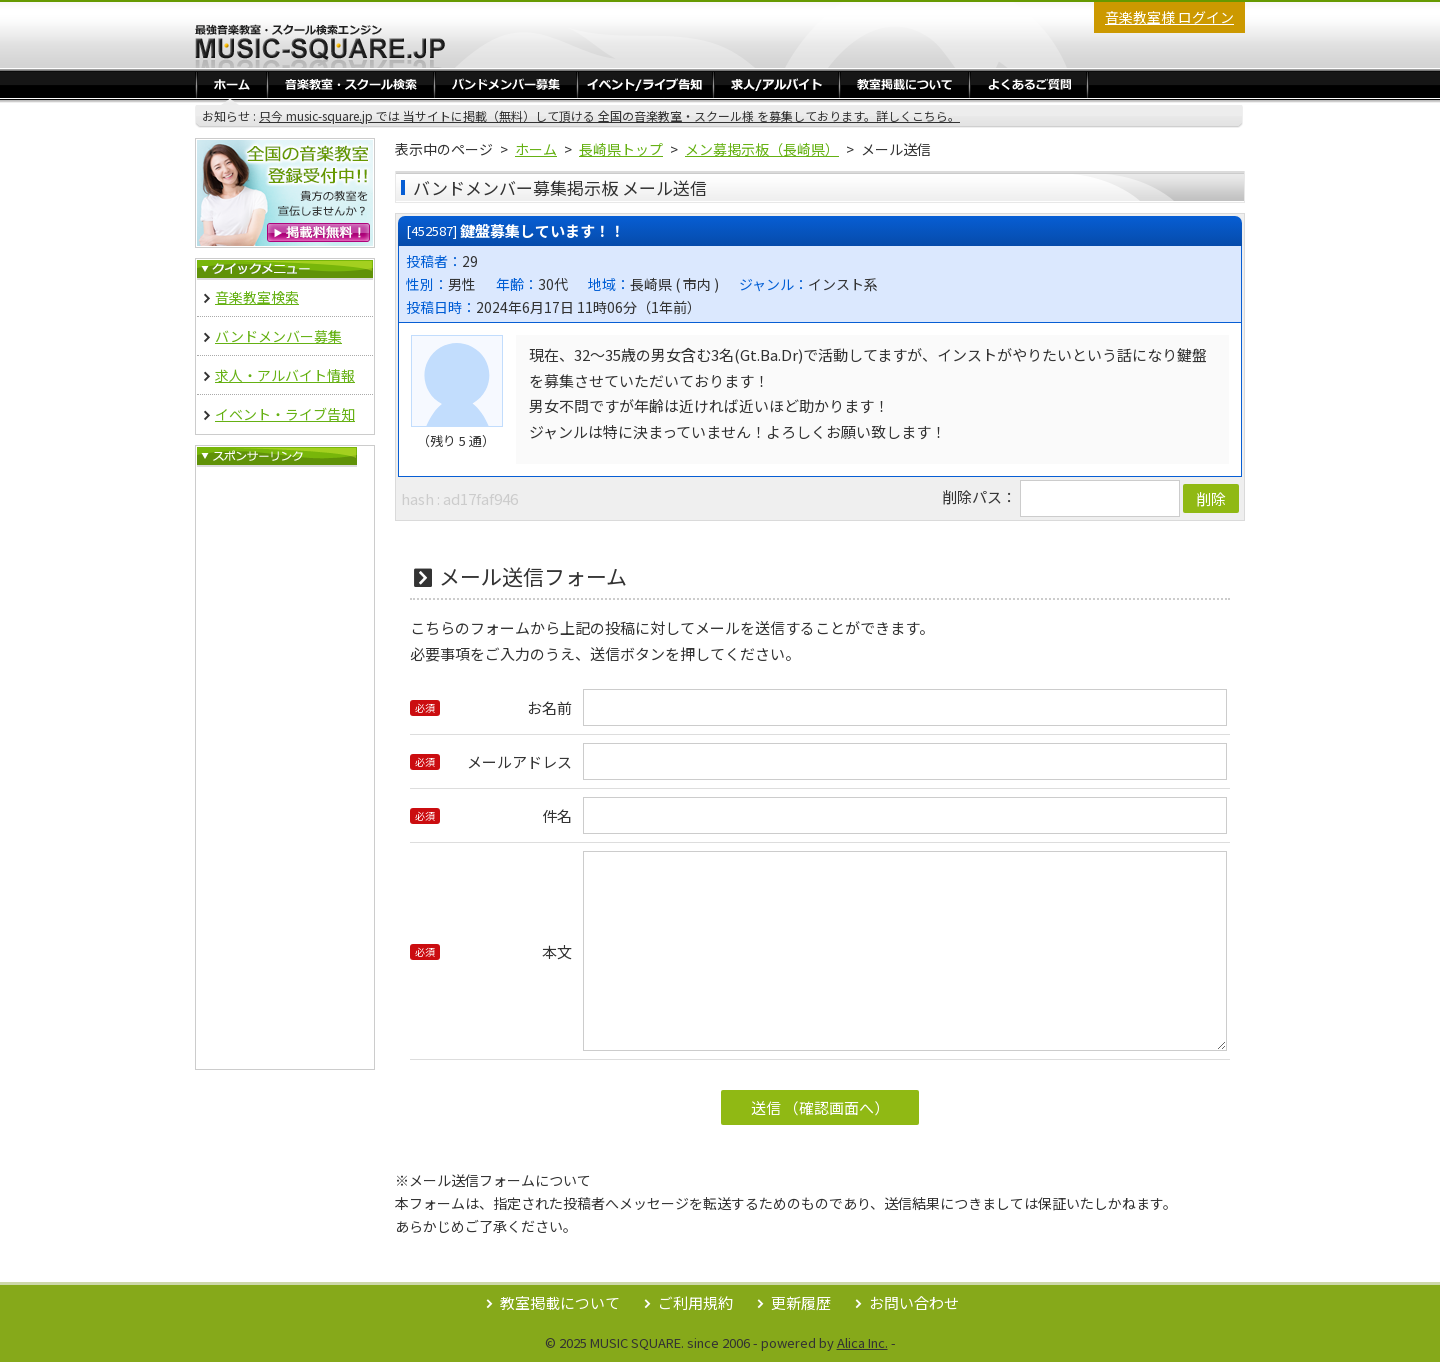 Image resolution: width=1440 pixels, height=1362 pixels. What do you see at coordinates (351, 83) in the screenshot?
I see `音楽教室・スクール検索` at bounding box center [351, 83].